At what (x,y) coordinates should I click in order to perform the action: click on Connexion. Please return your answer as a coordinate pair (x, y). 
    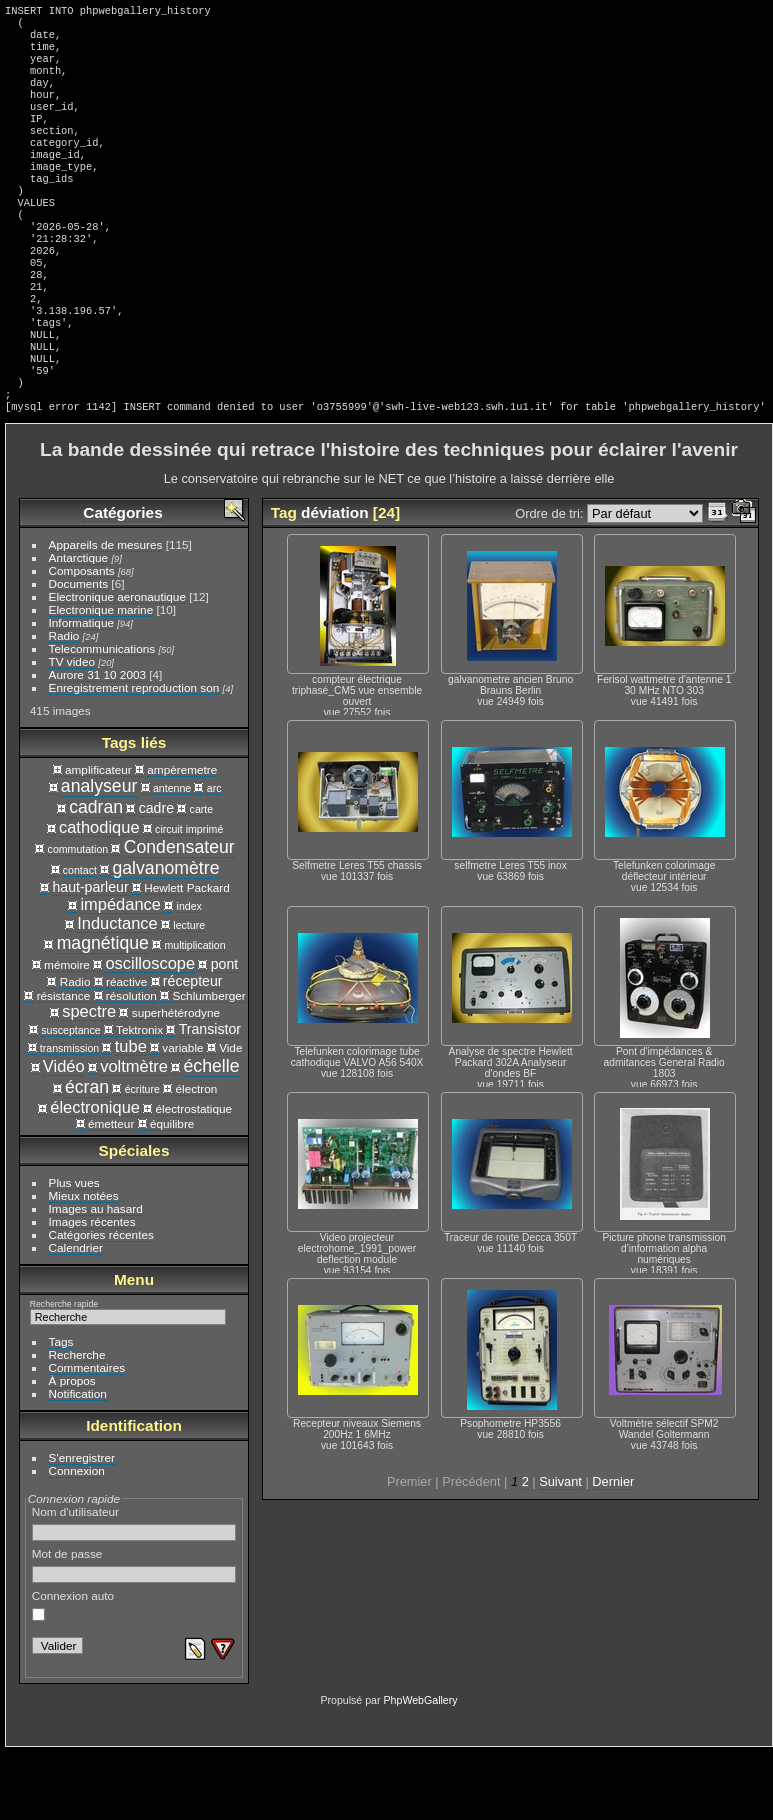
    Looking at the image, I should click on (77, 1538).